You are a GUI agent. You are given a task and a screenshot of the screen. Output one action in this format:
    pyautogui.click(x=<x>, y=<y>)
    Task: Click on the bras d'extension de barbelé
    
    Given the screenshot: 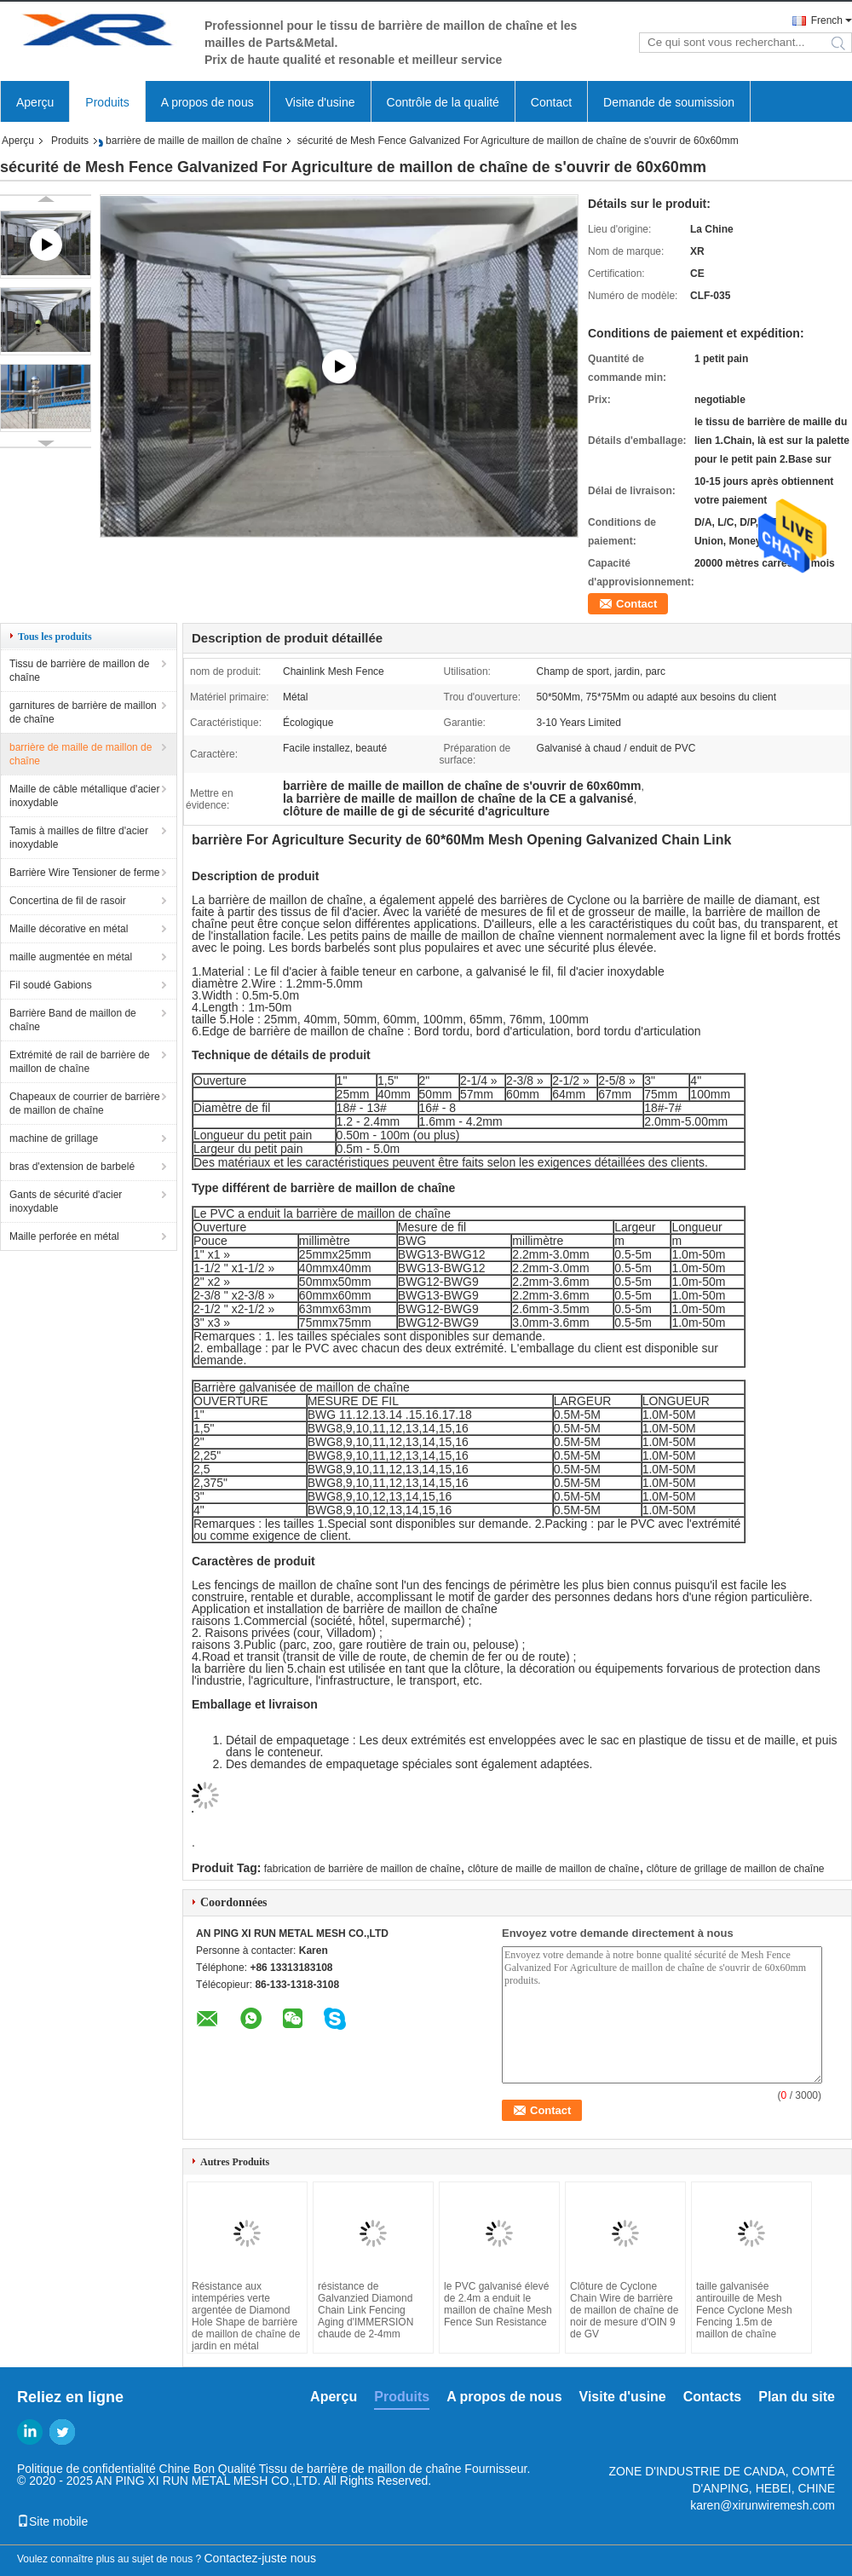 What is the action you would take?
    pyautogui.click(x=72, y=1167)
    